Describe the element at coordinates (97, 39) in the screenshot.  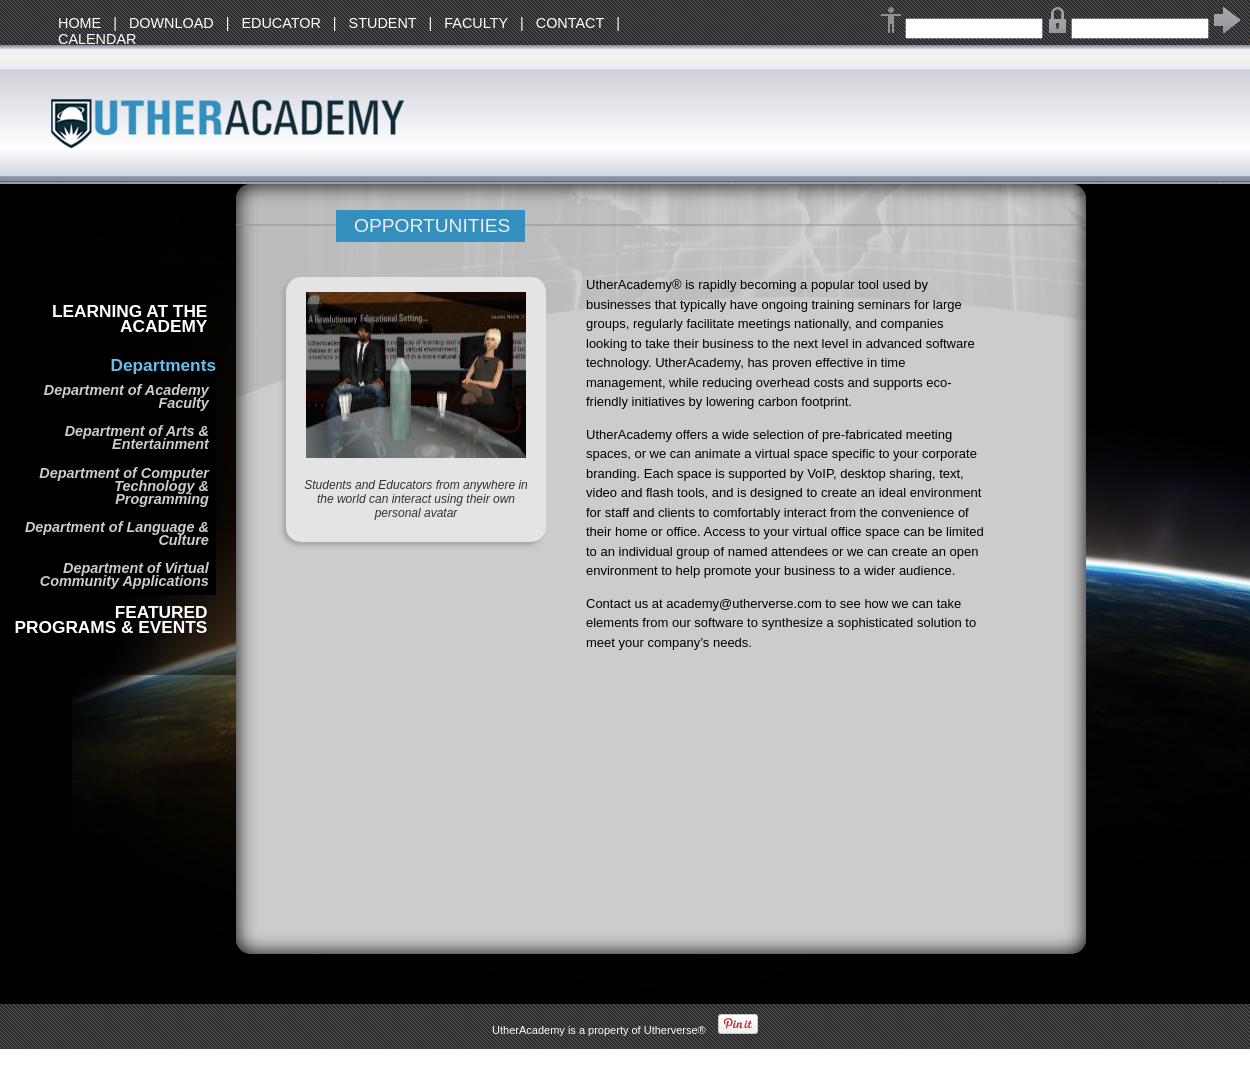
I see `CALENDAR` at that location.